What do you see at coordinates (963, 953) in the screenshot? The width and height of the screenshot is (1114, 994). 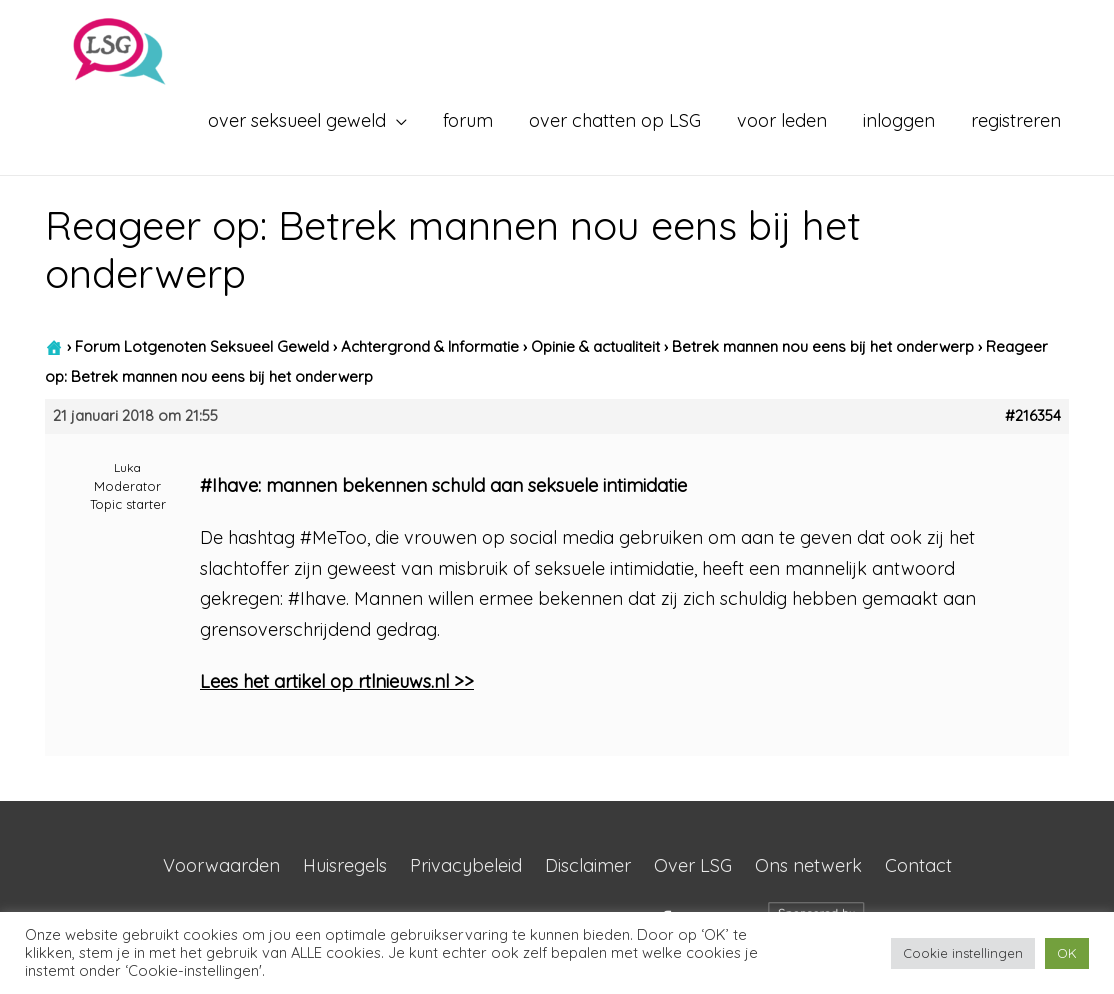 I see `Cookie instellingen [button]` at bounding box center [963, 953].